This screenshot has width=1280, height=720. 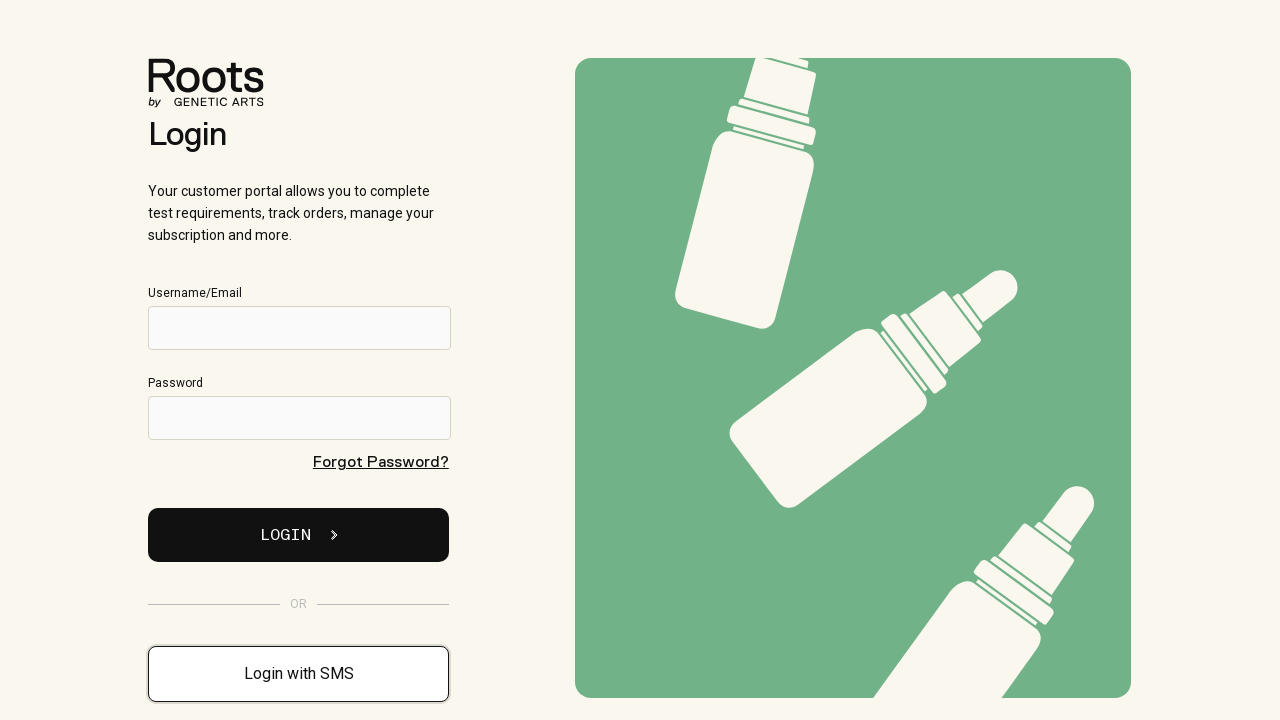 What do you see at coordinates (298, 535) in the screenshot?
I see `Login` at bounding box center [298, 535].